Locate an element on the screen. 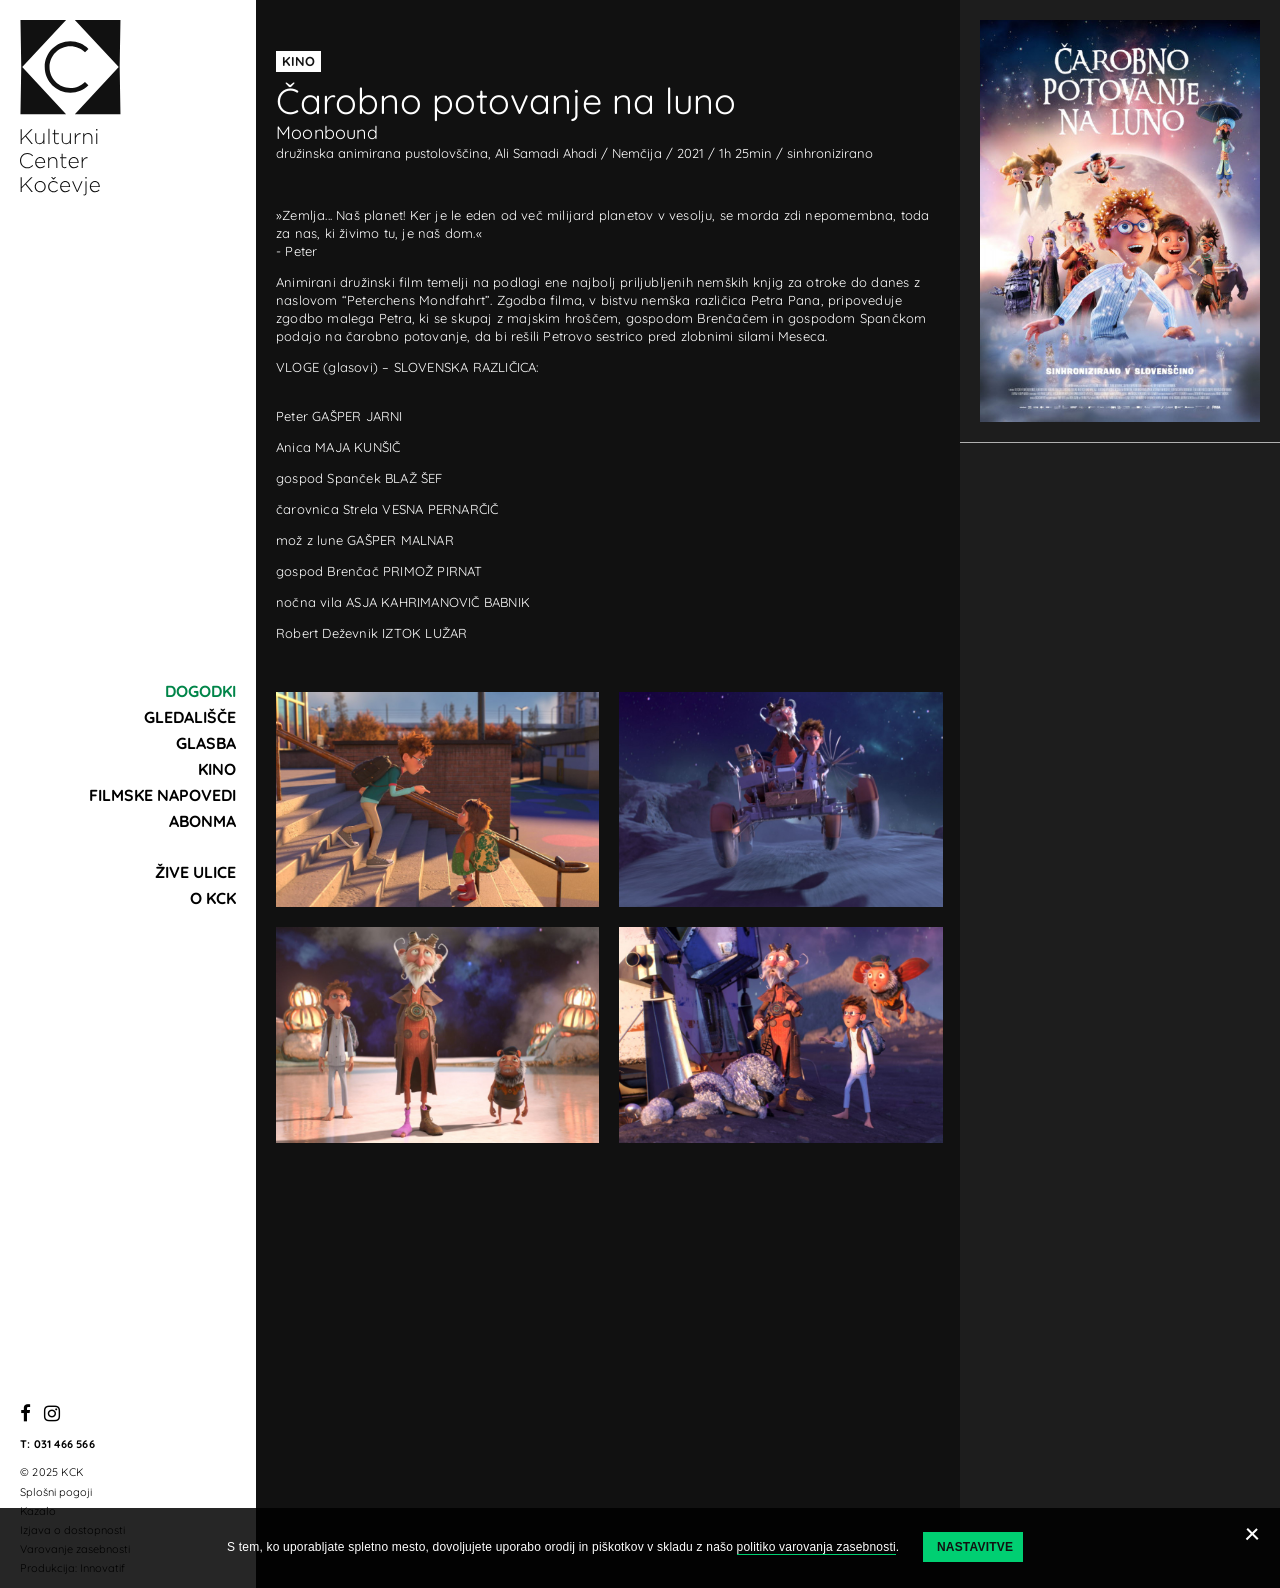 The image size is (1280, 1588). Gledališče is located at coordinates (190, 717).